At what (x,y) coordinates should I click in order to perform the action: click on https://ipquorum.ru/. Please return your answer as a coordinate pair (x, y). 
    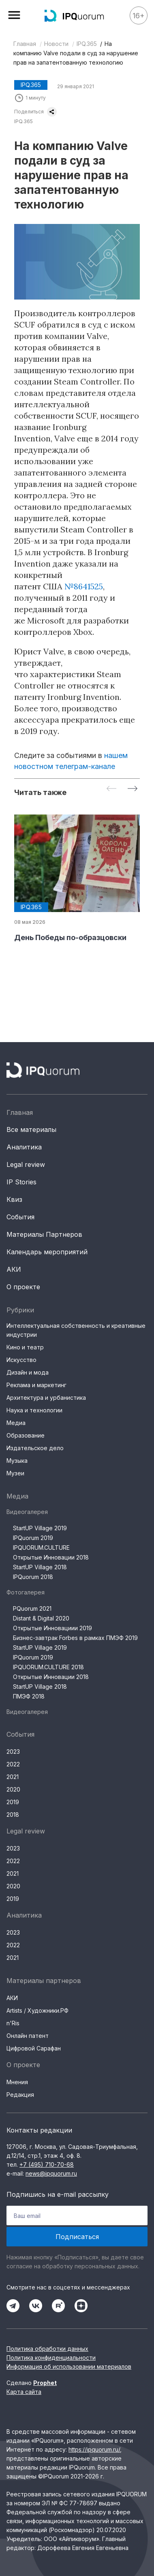
    Looking at the image, I should click on (94, 2449).